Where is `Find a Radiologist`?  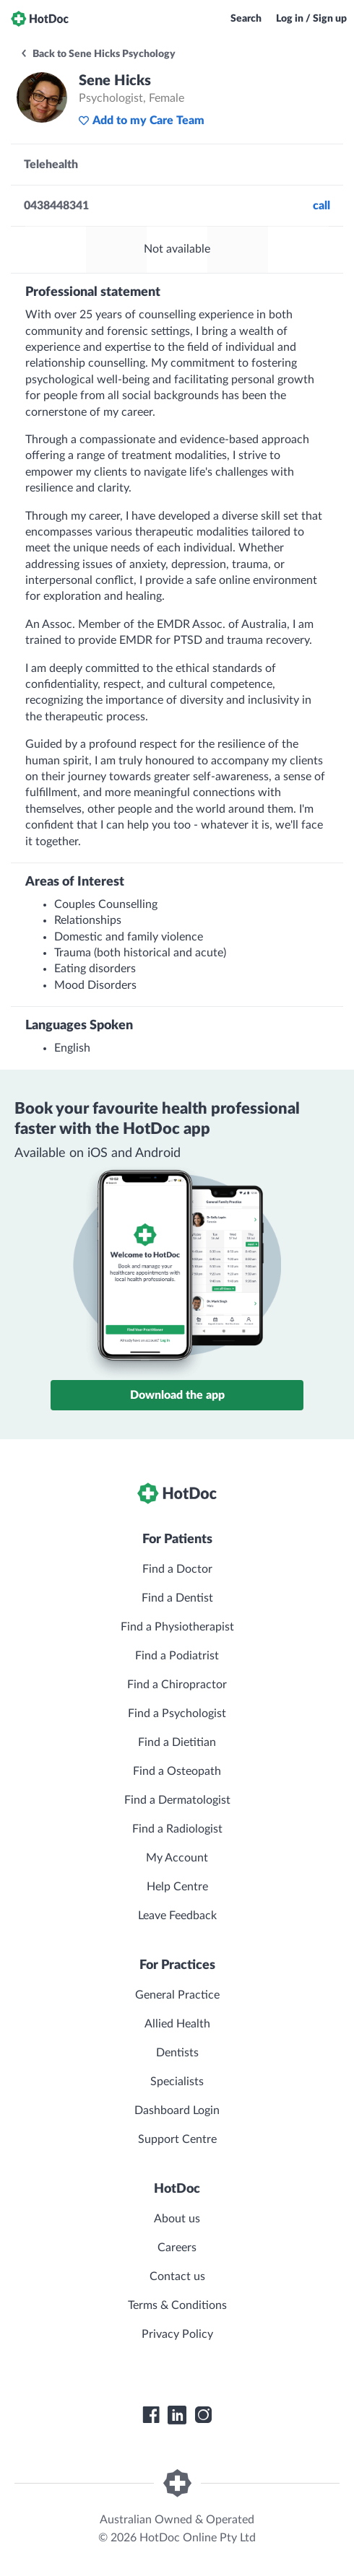 Find a Radiologist is located at coordinates (177, 1829).